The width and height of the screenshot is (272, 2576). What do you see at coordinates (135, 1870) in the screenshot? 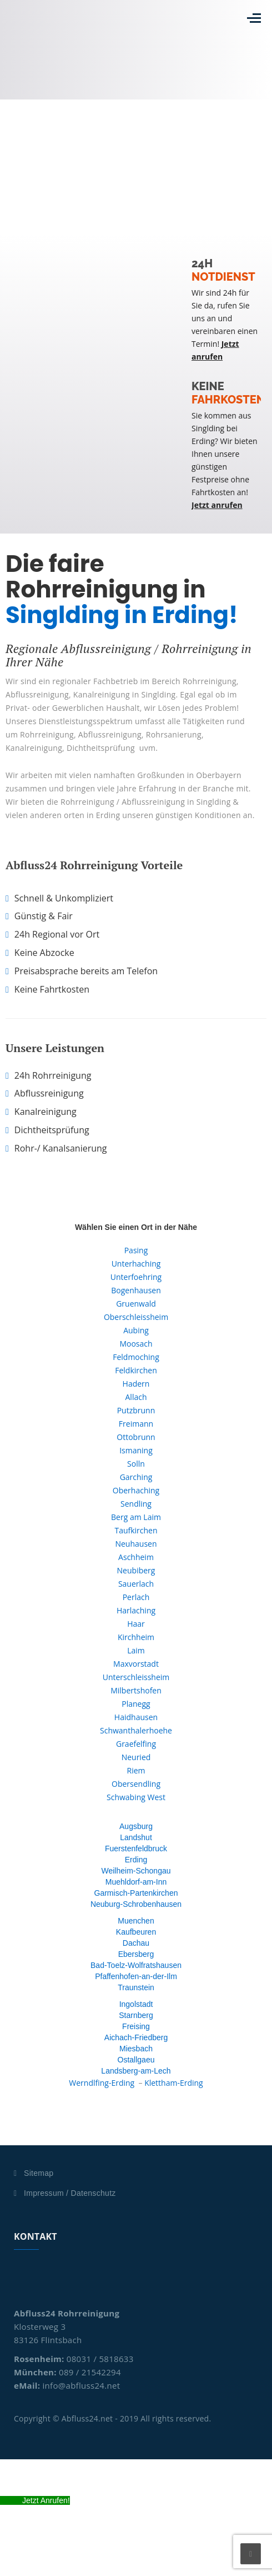
I see `Weilheim-Schongau` at bounding box center [135, 1870].